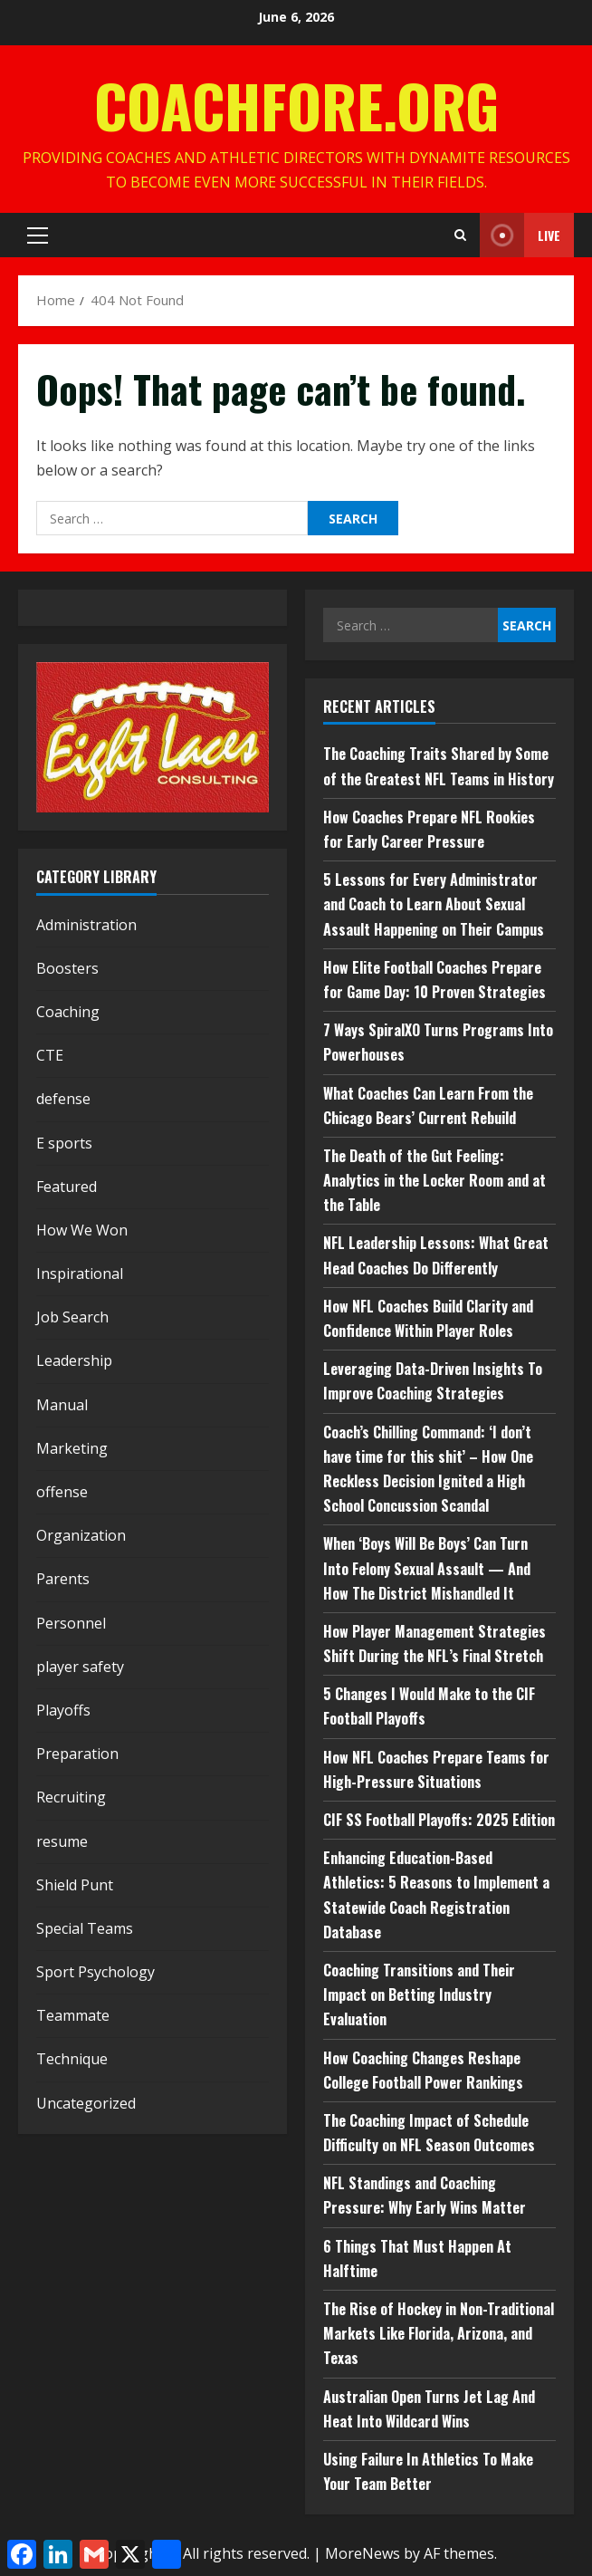 This screenshot has width=592, height=2576. Describe the element at coordinates (63, 1579) in the screenshot. I see `Parents` at that location.